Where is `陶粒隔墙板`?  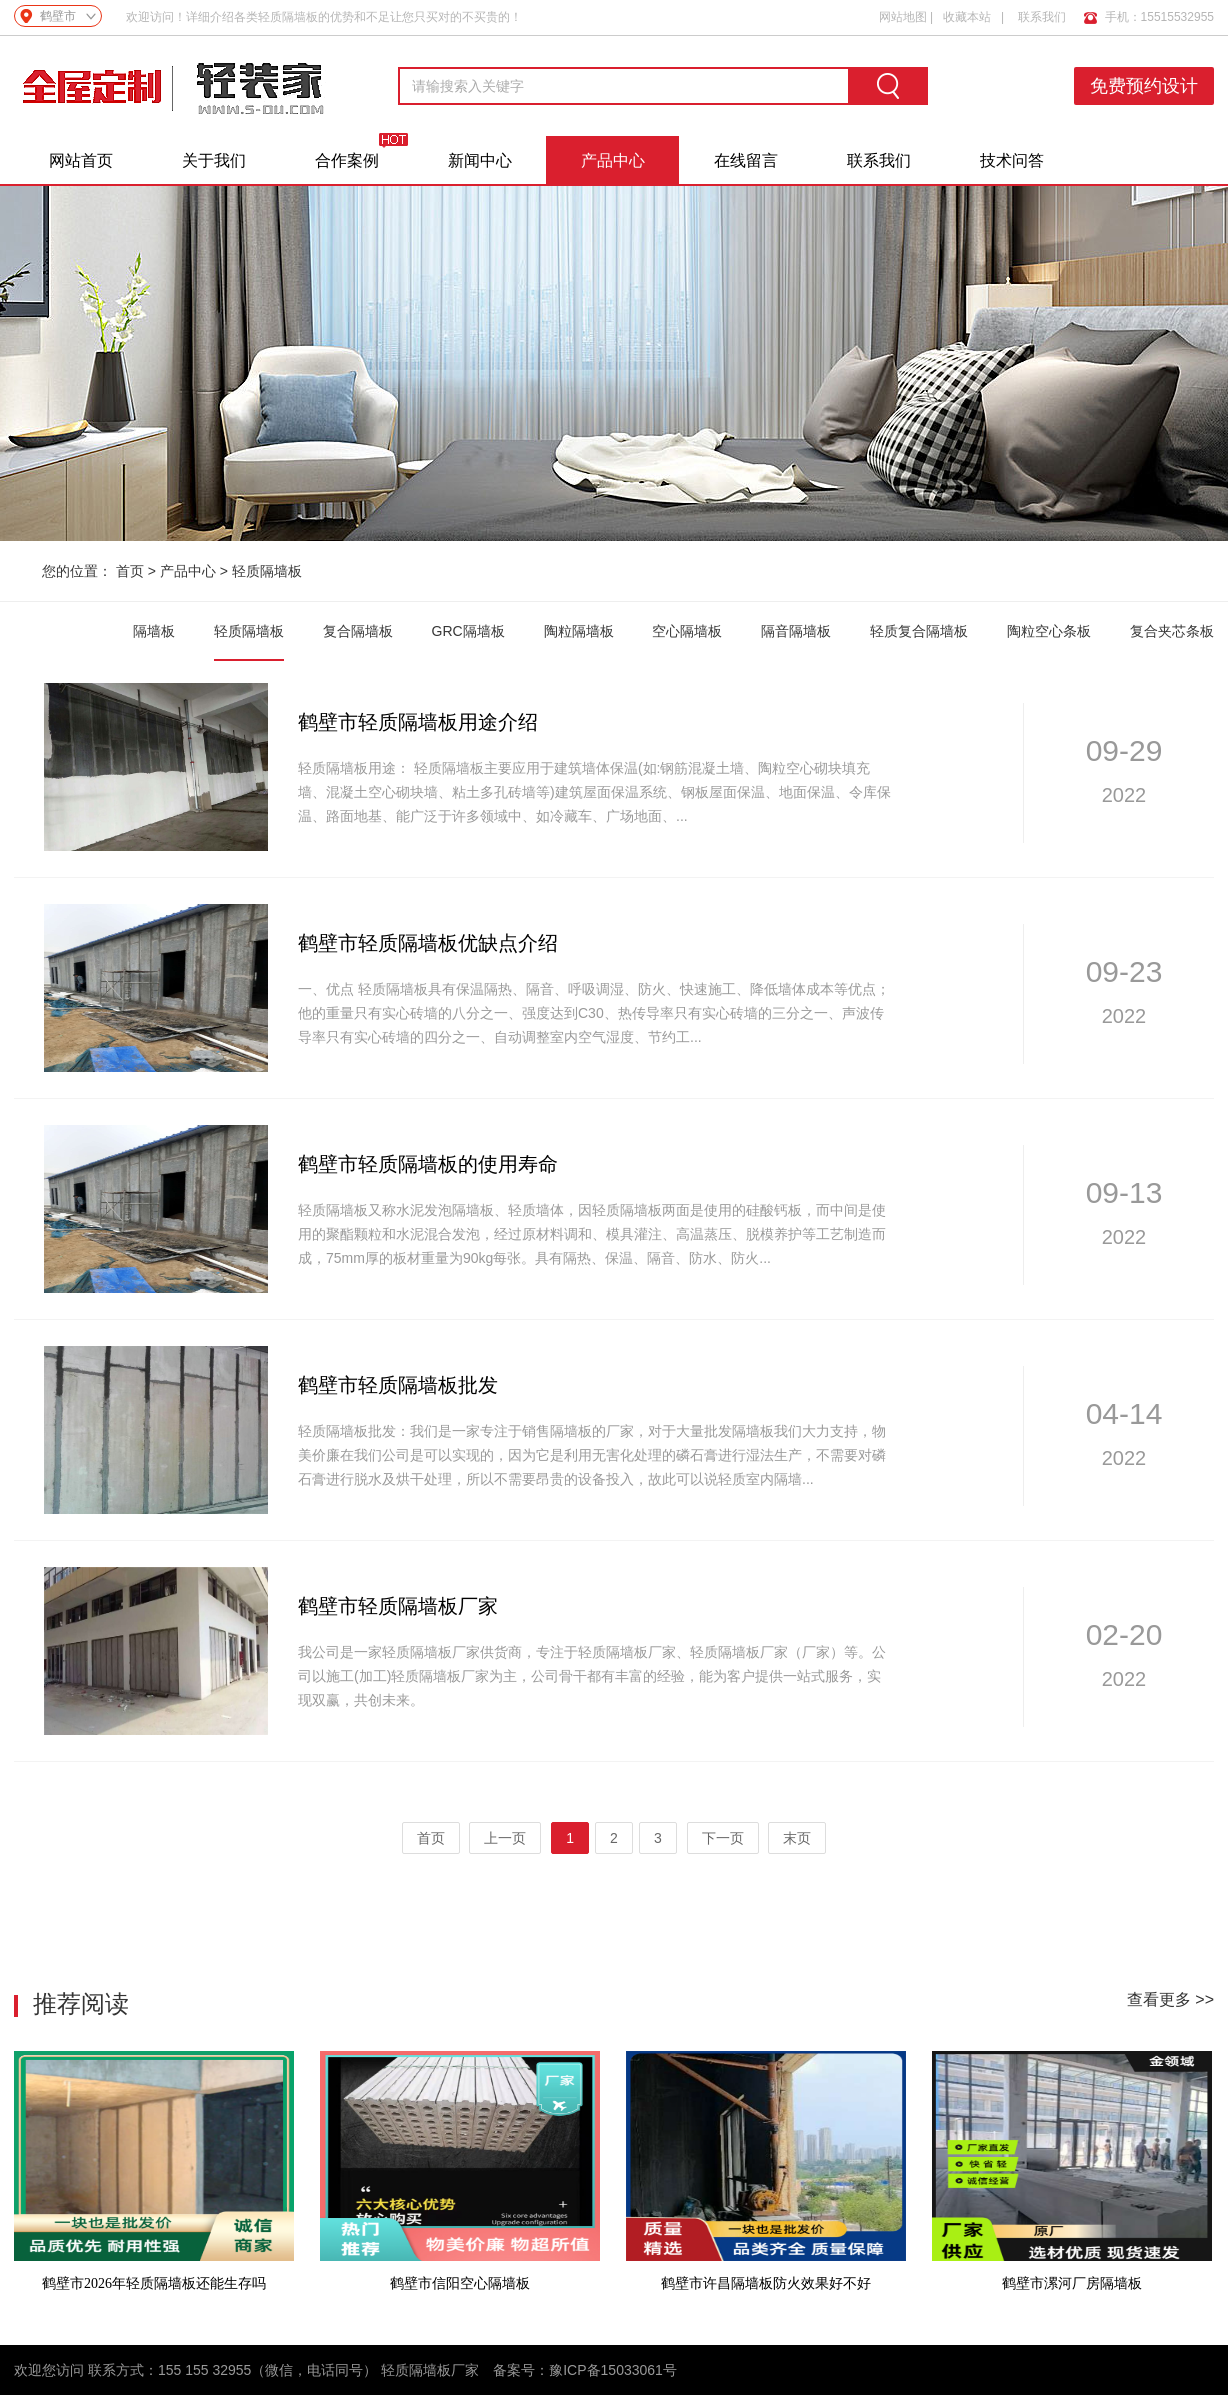
陶粒隔墙板 is located at coordinates (579, 631).